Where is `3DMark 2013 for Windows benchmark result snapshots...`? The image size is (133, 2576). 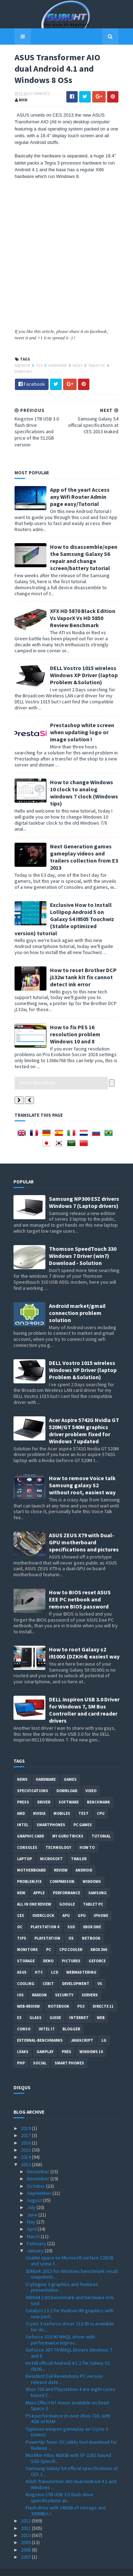
3DMark 2013 for Windows benchmark result snapshots... is located at coordinates (72, 2262).